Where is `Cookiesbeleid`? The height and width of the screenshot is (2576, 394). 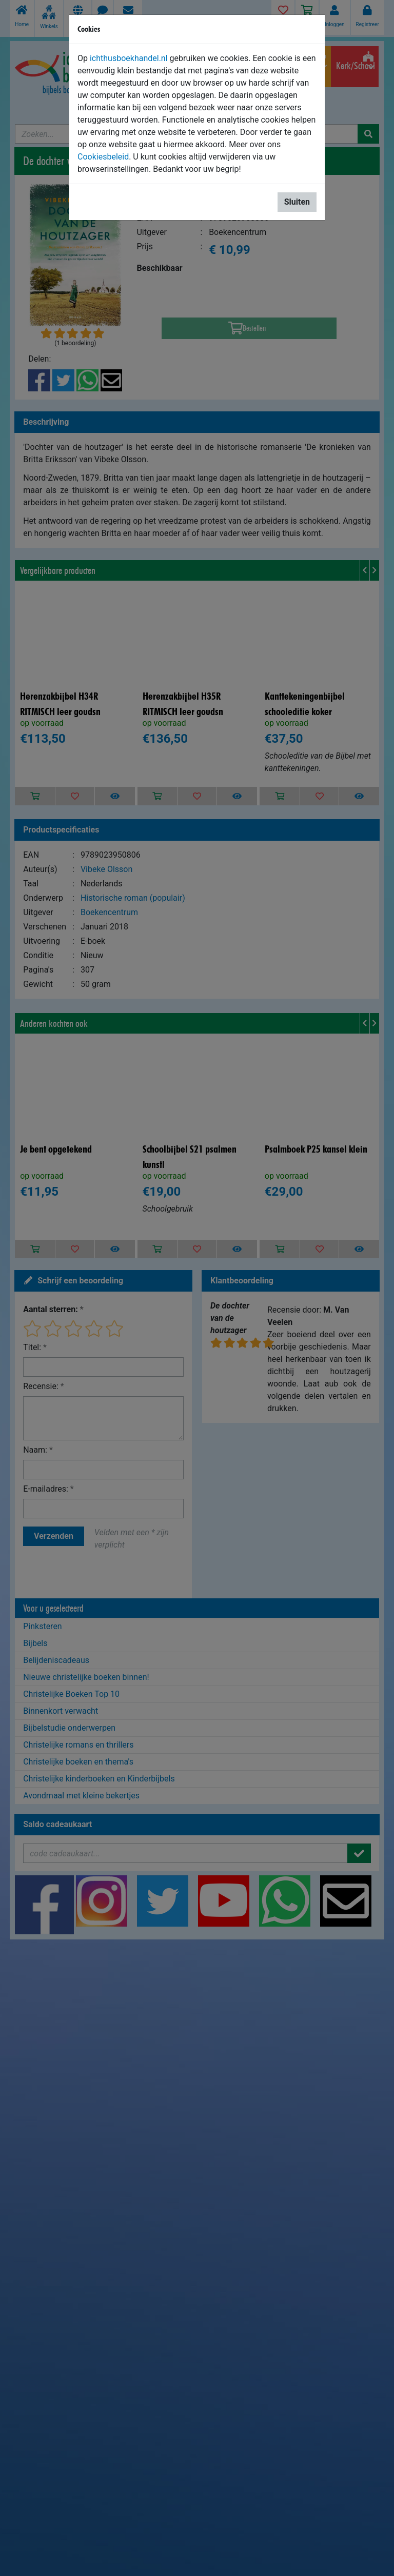 Cookiesbeleid is located at coordinates (103, 157).